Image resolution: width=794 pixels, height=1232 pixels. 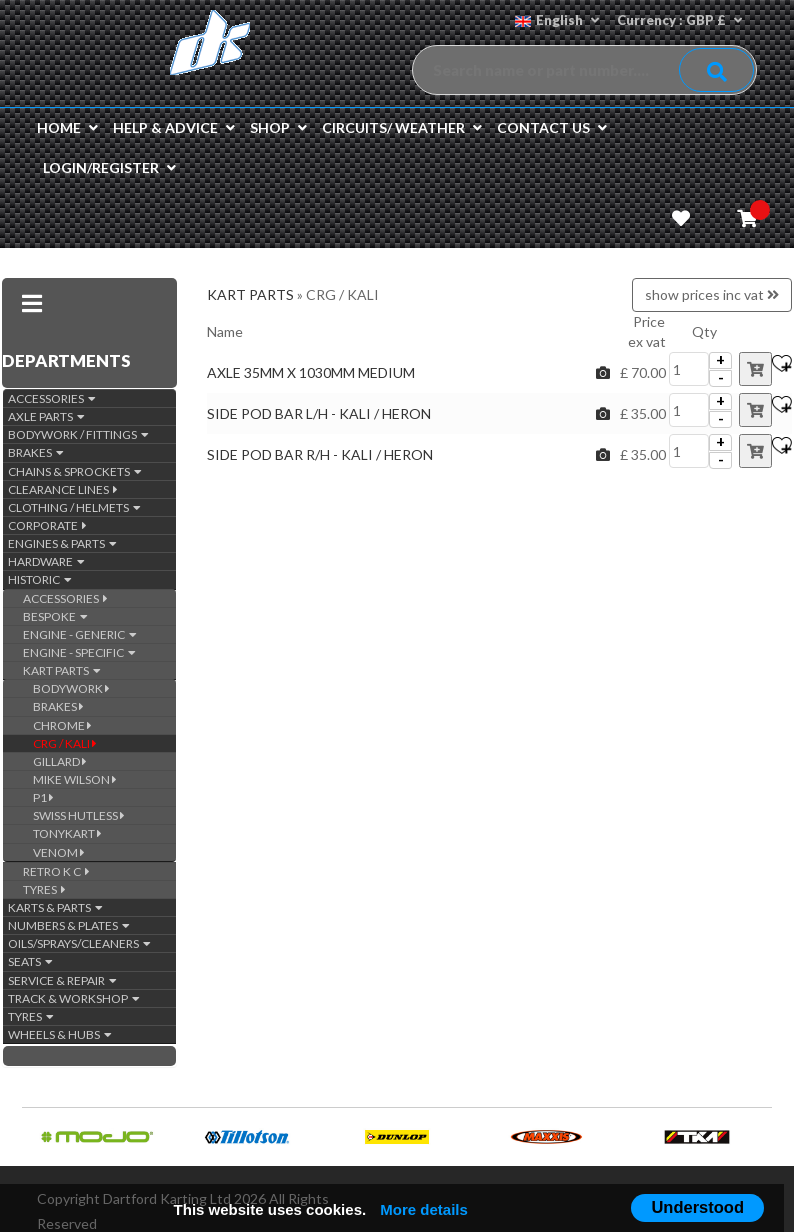 I want to click on HARDWARE, so click(x=46, y=561).